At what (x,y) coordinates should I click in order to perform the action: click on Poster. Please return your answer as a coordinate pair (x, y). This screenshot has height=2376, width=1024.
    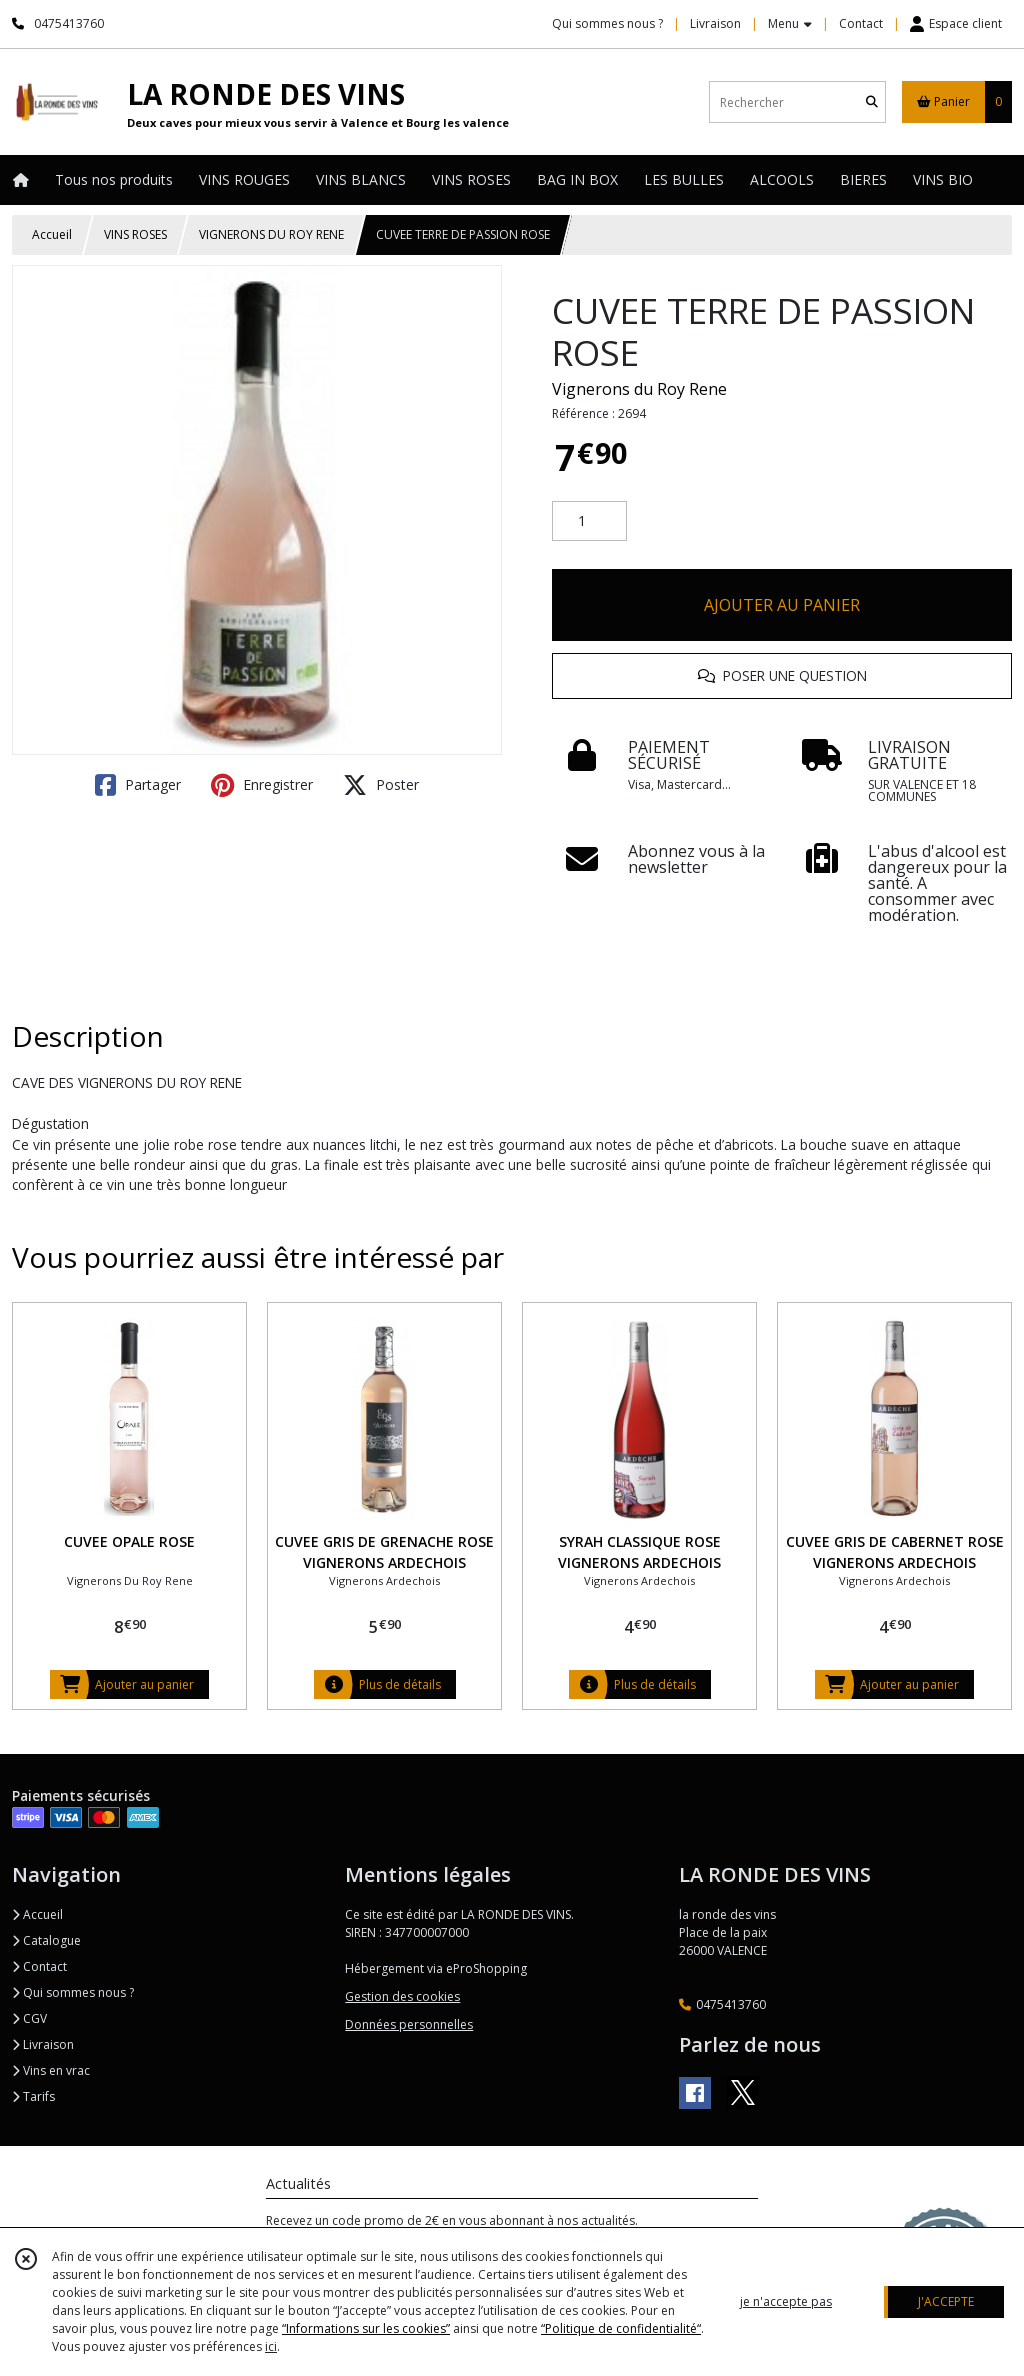
    Looking at the image, I should click on (381, 785).